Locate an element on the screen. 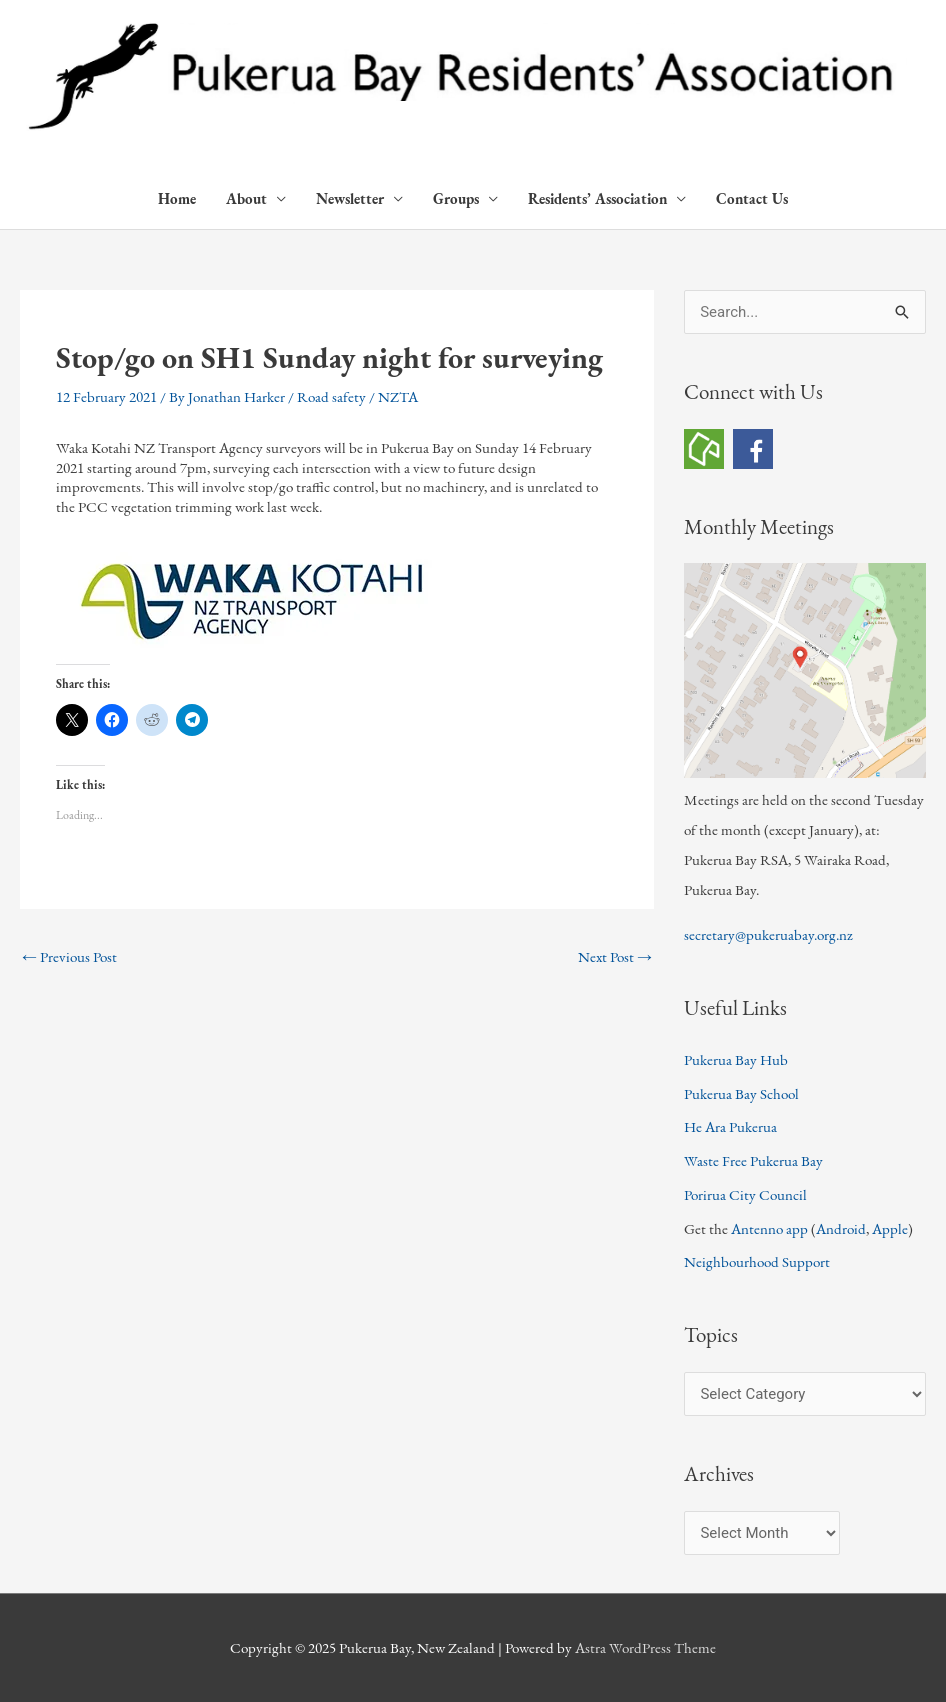  NZTA is located at coordinates (398, 396).